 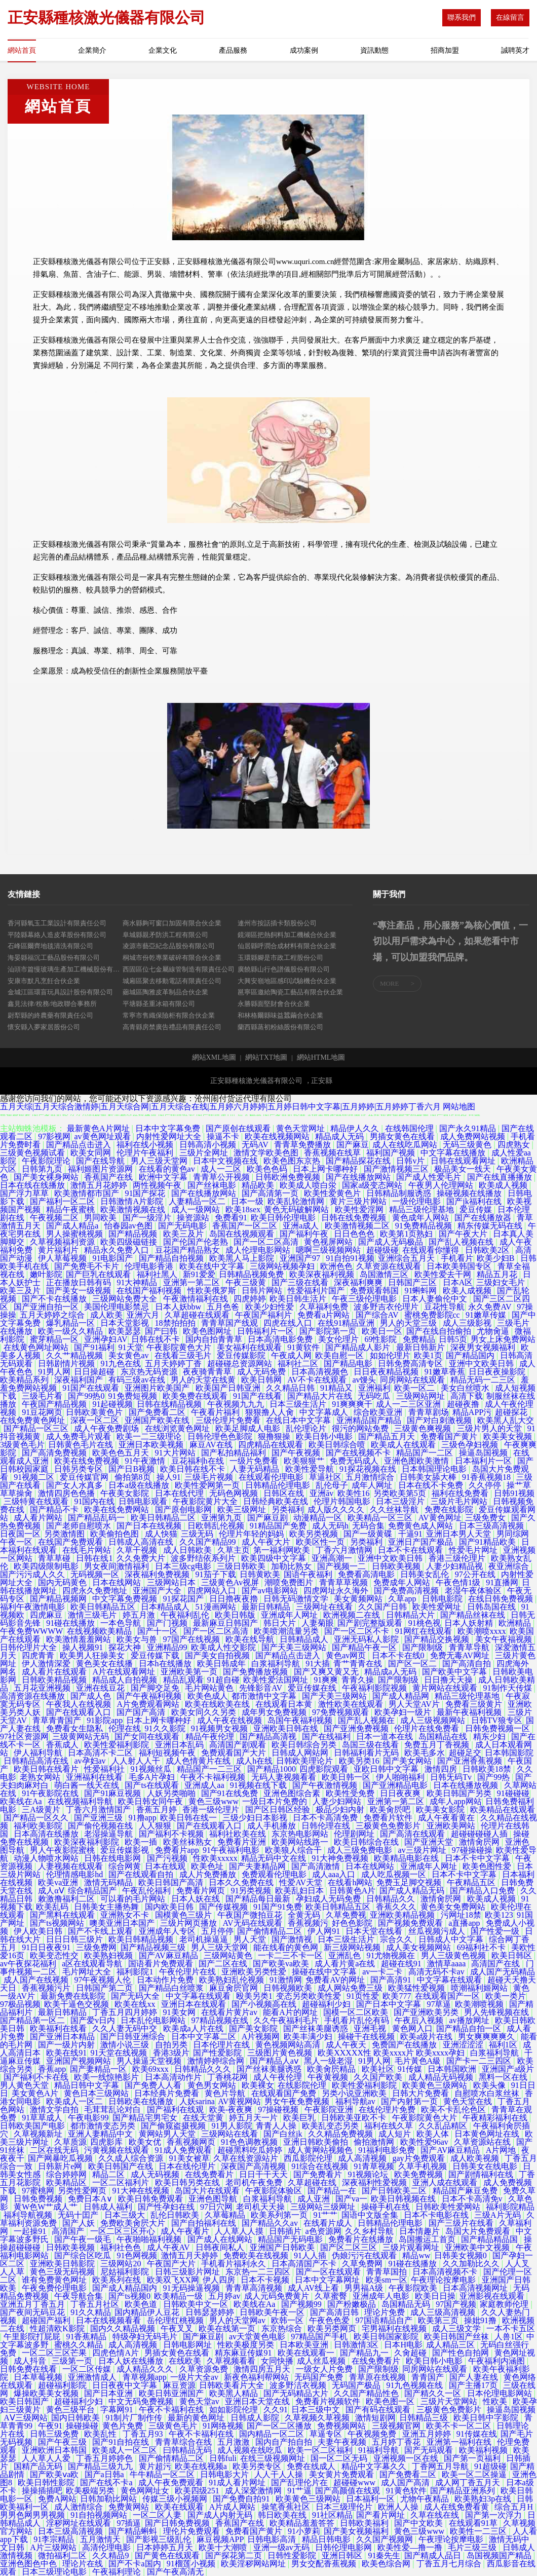 I want to click on 亚洲六月, so click(x=144, y=1315).